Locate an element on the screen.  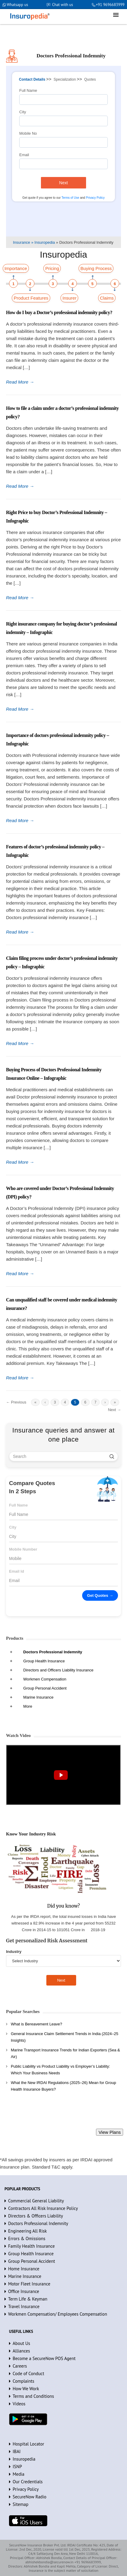
SecureNow Radio is located at coordinates (29, 2497).